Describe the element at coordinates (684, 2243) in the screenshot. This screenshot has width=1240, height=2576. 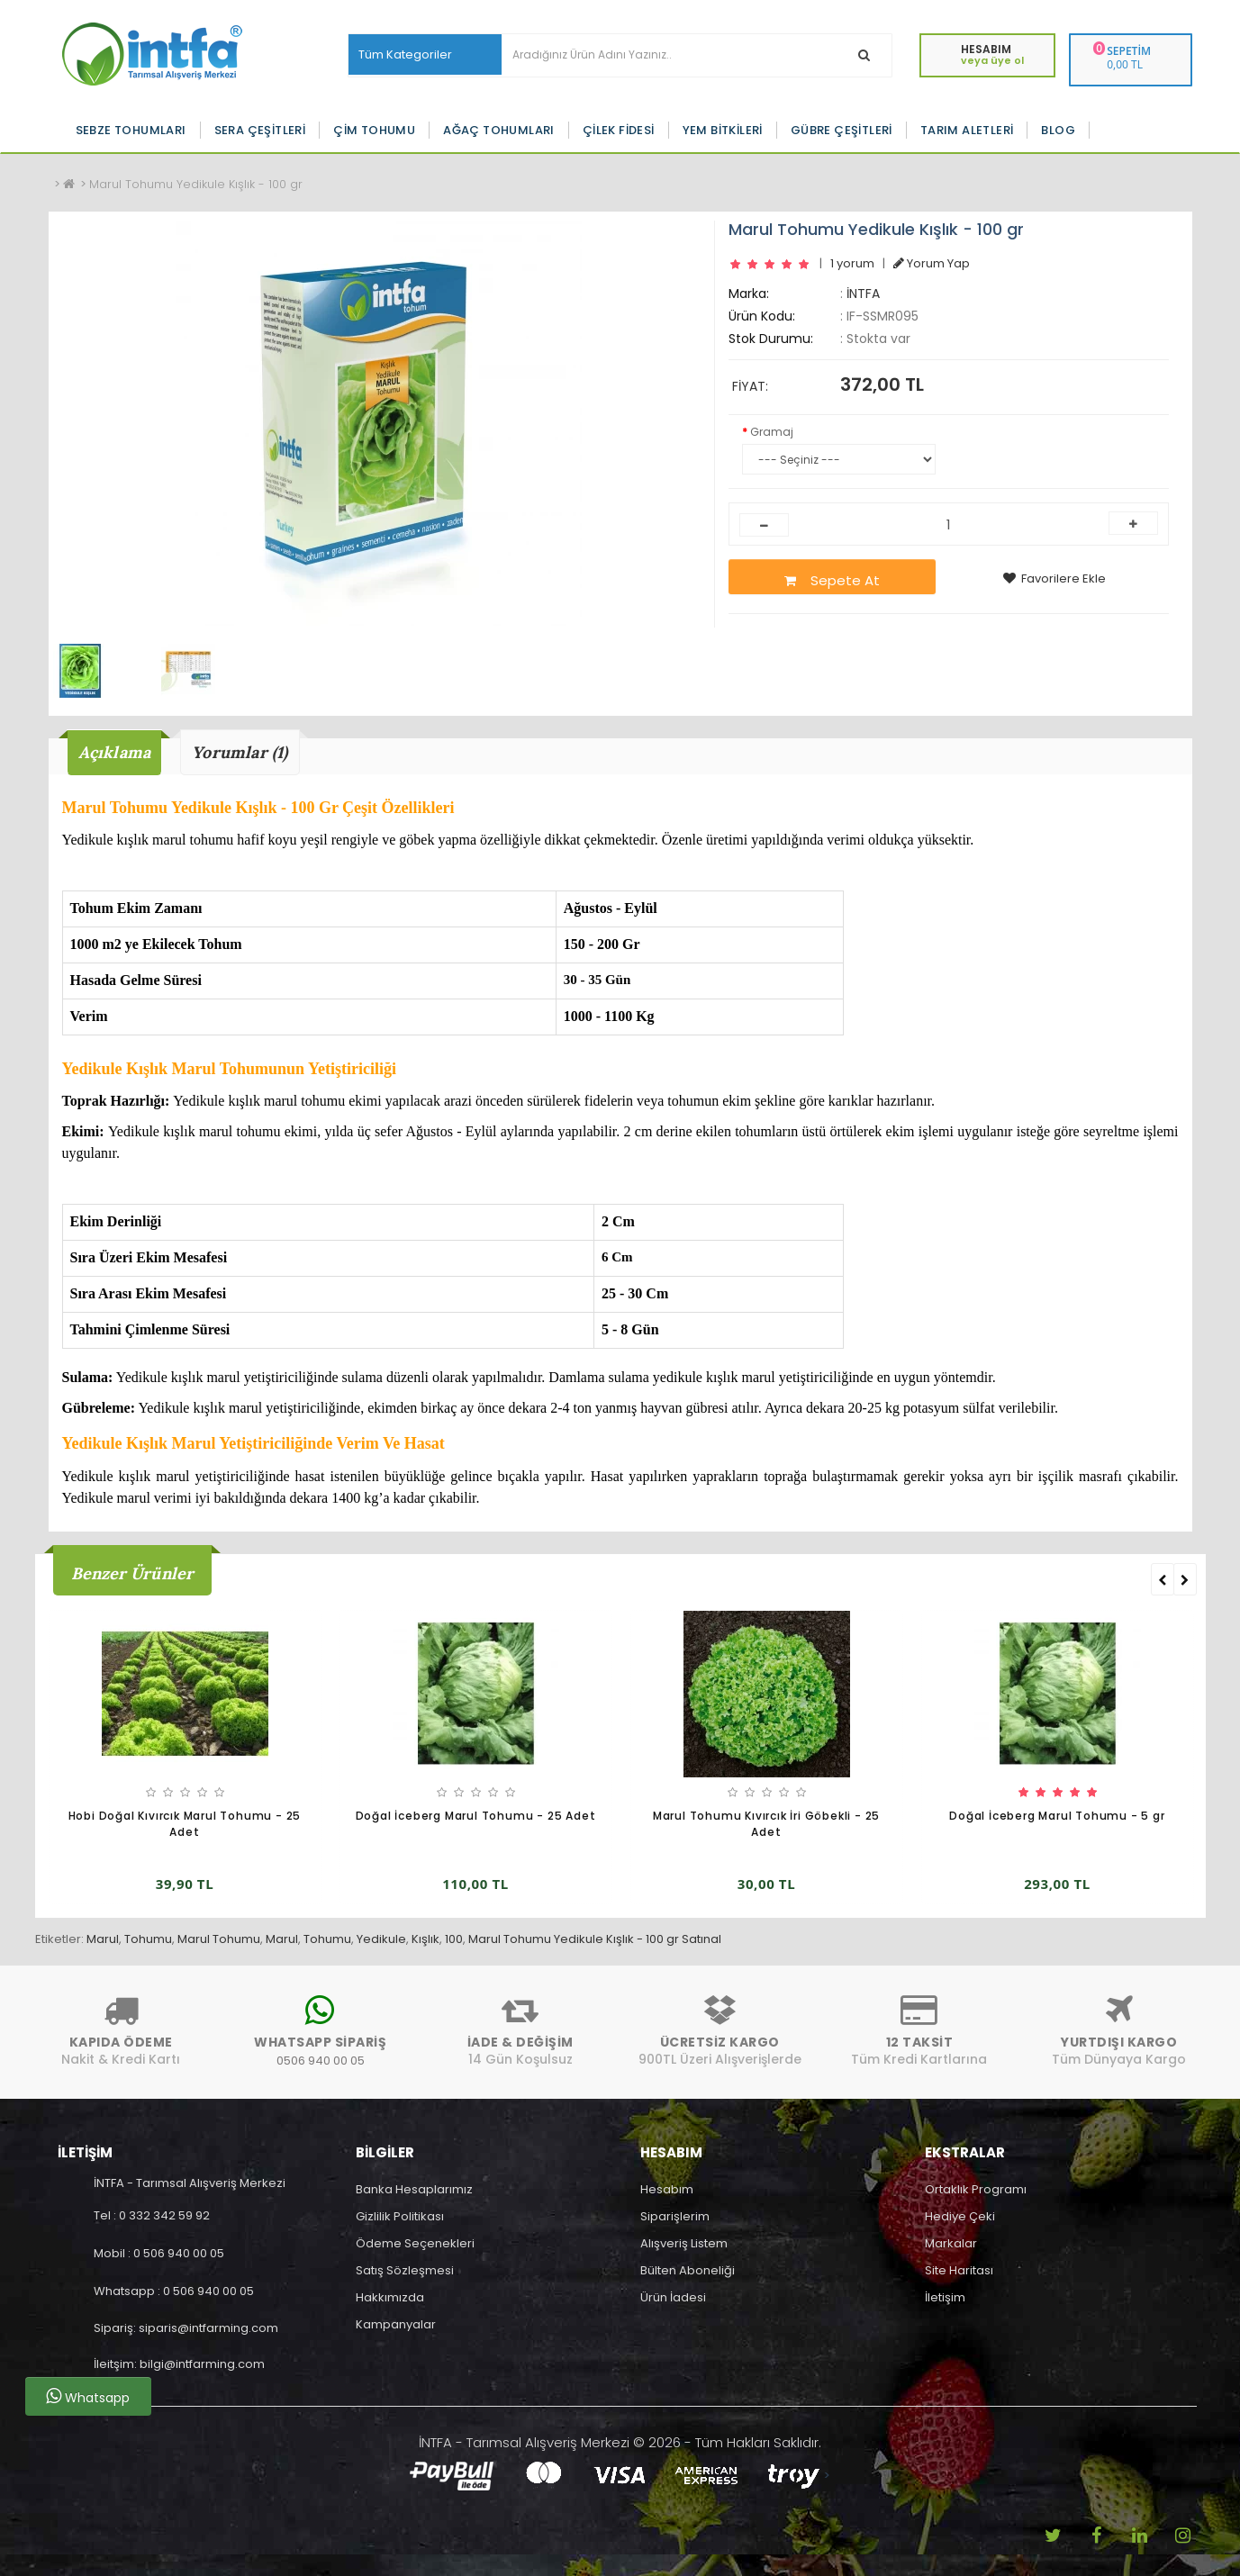
I see `Alışveriş Listem` at that location.